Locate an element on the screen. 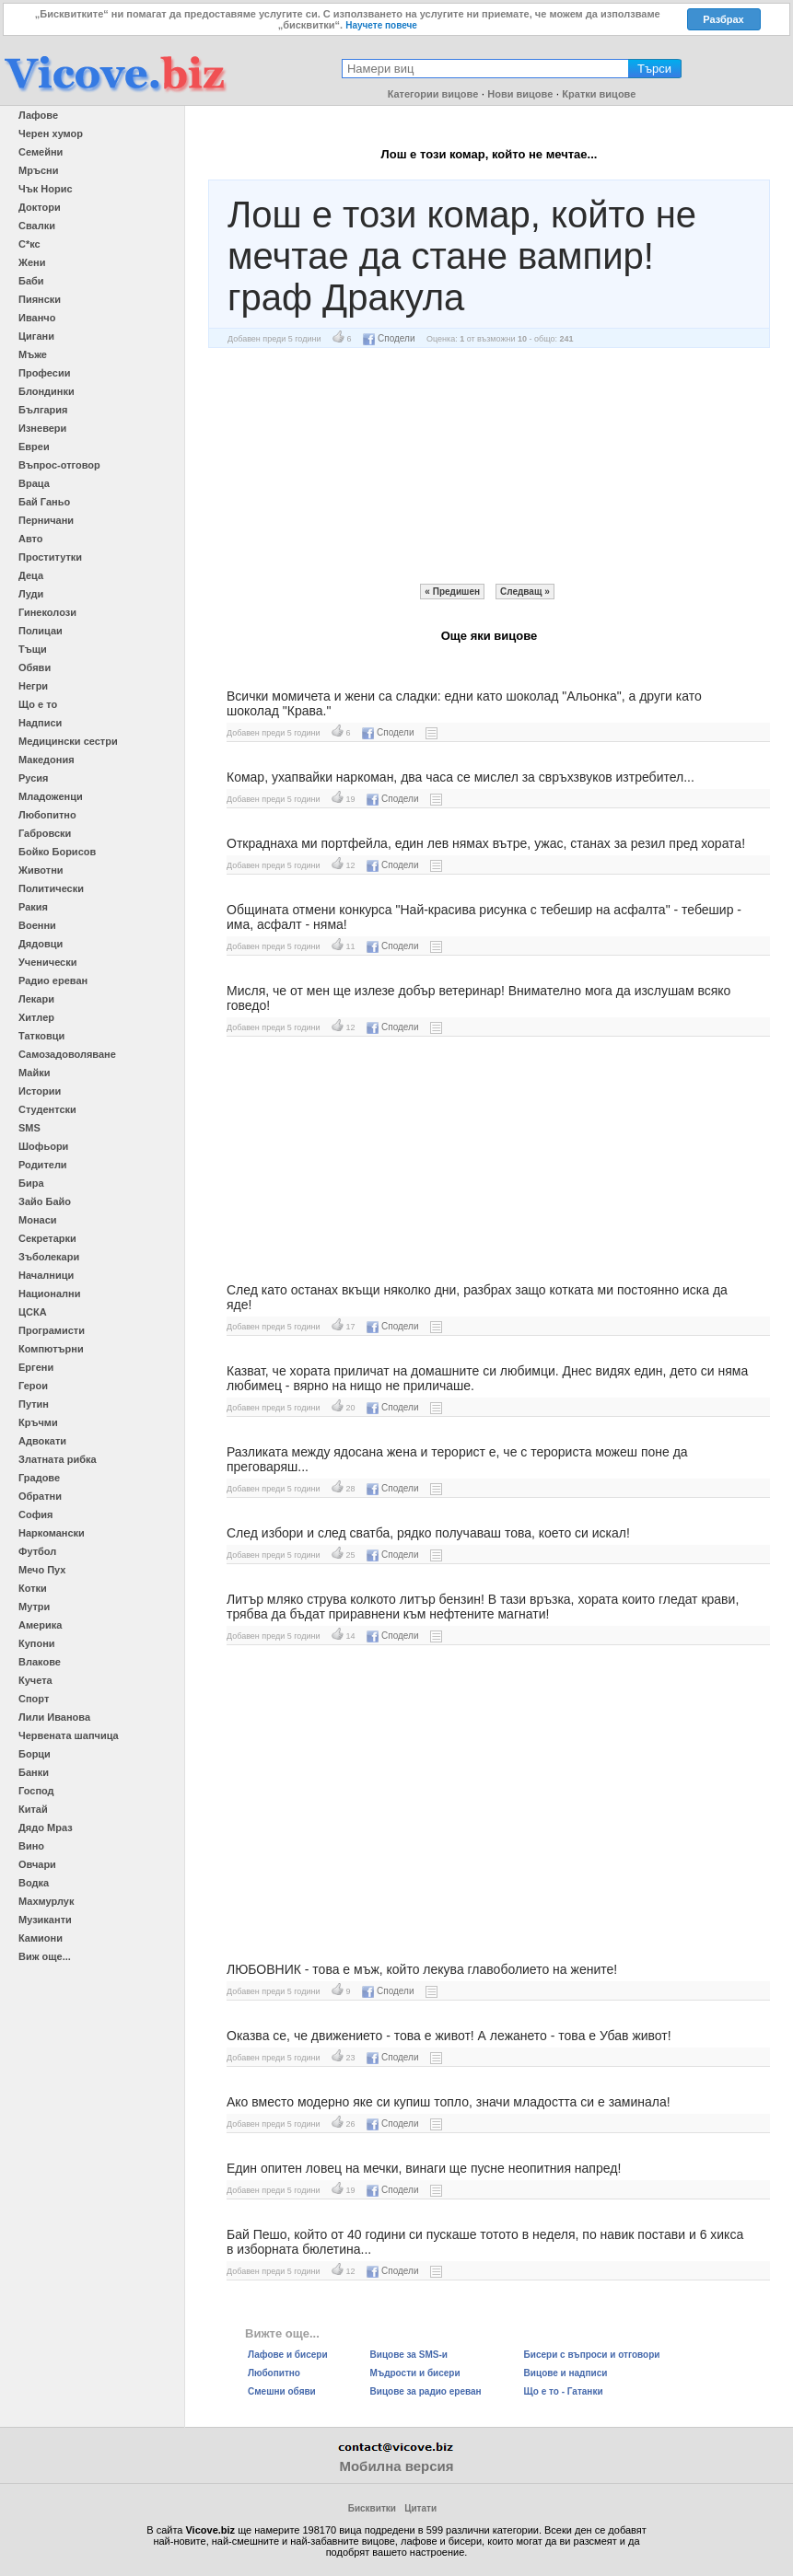 The image size is (793, 2576). Кръчми is located at coordinates (38, 1422).